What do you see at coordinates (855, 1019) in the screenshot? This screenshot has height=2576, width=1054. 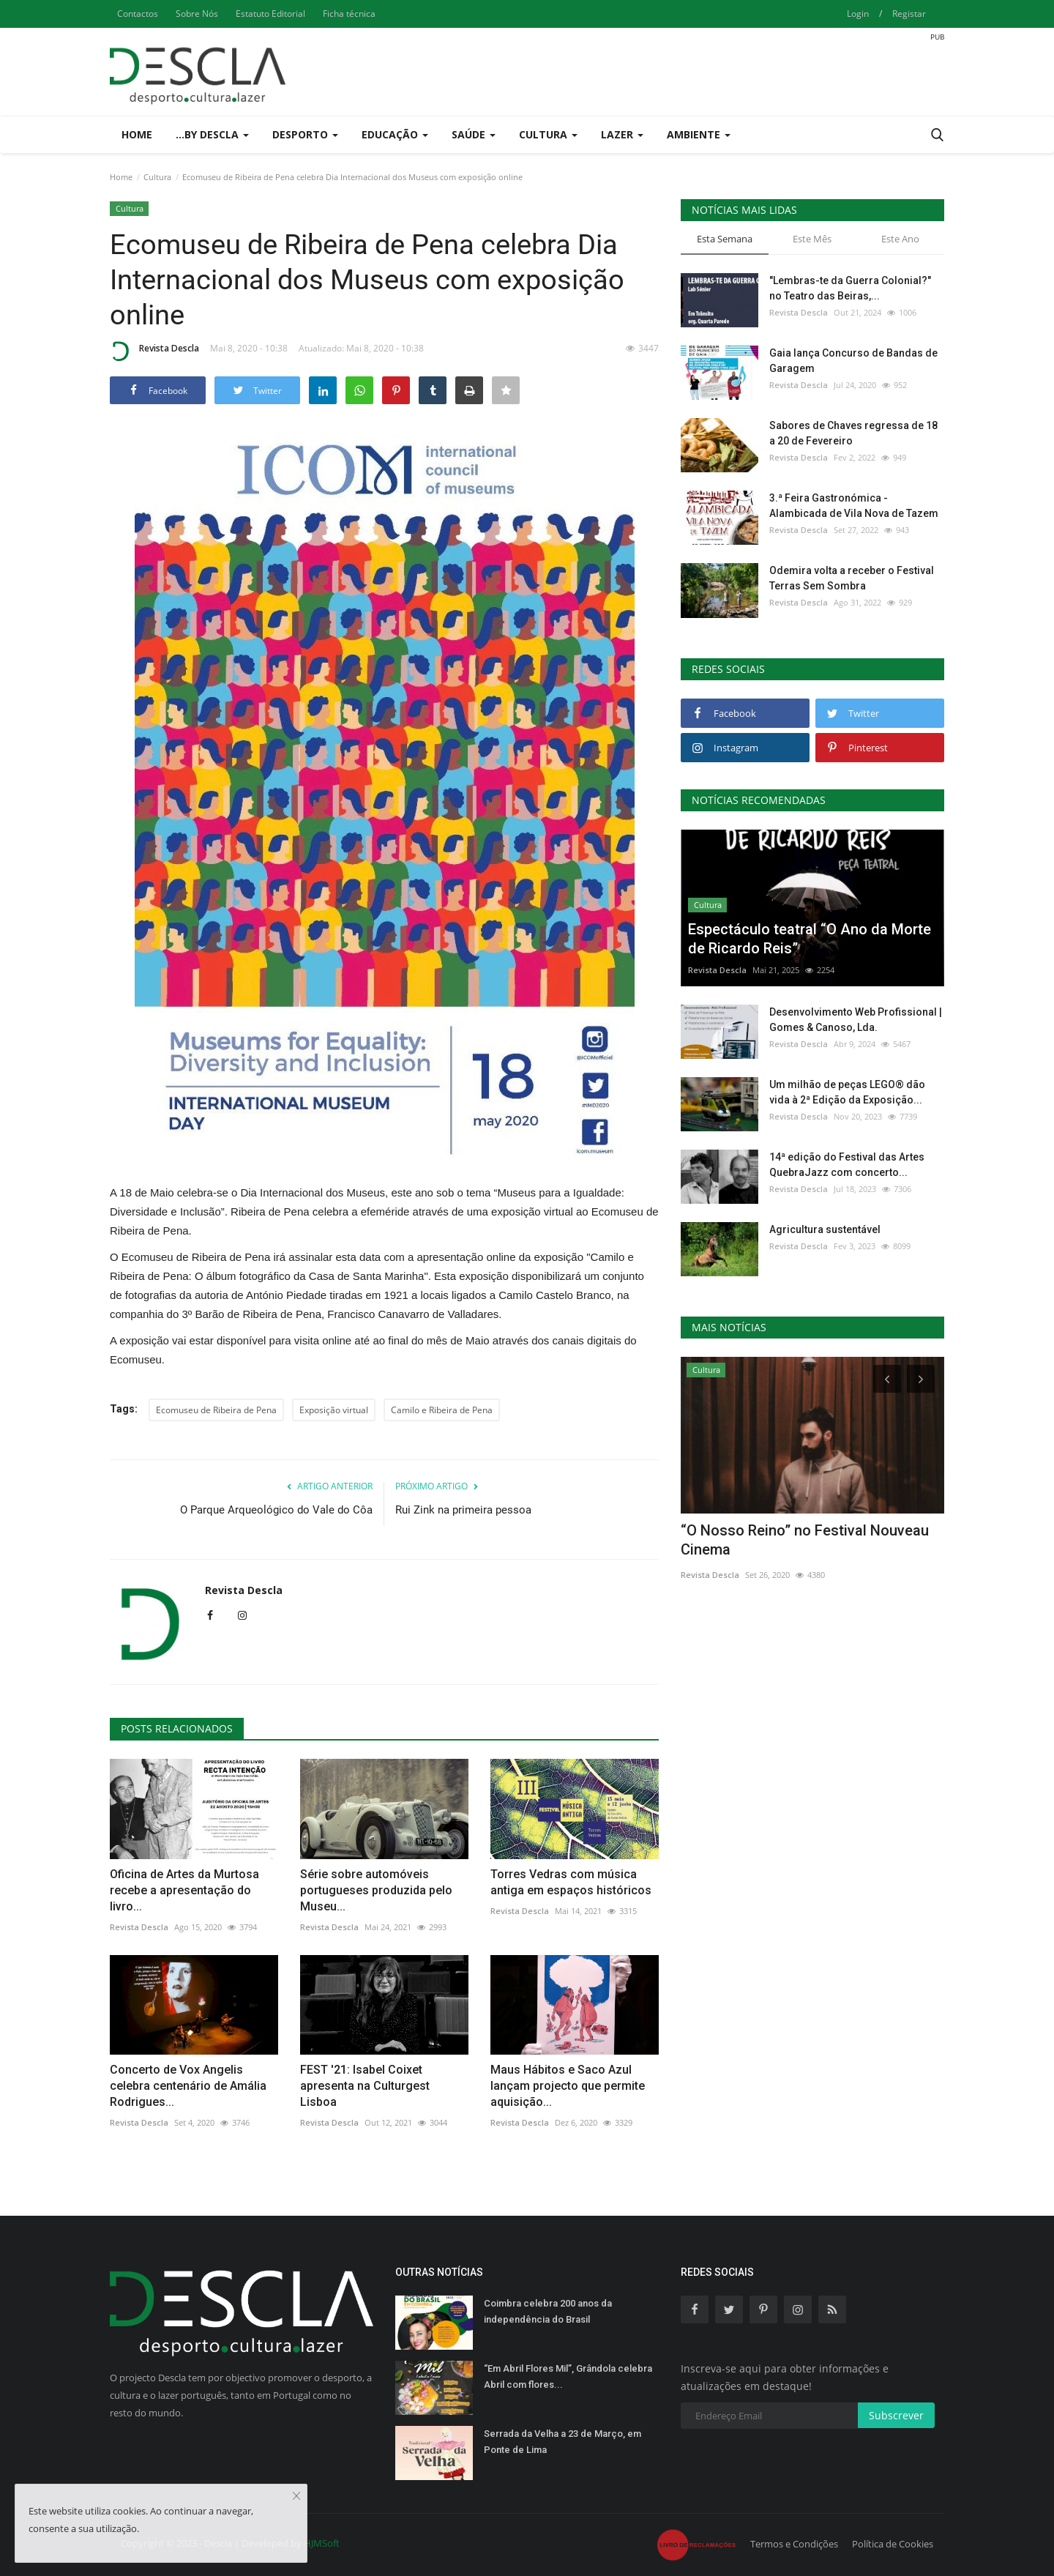 I see `Desenvolvimento Web Profissional | Gomes & Canoso, Lda.` at bounding box center [855, 1019].